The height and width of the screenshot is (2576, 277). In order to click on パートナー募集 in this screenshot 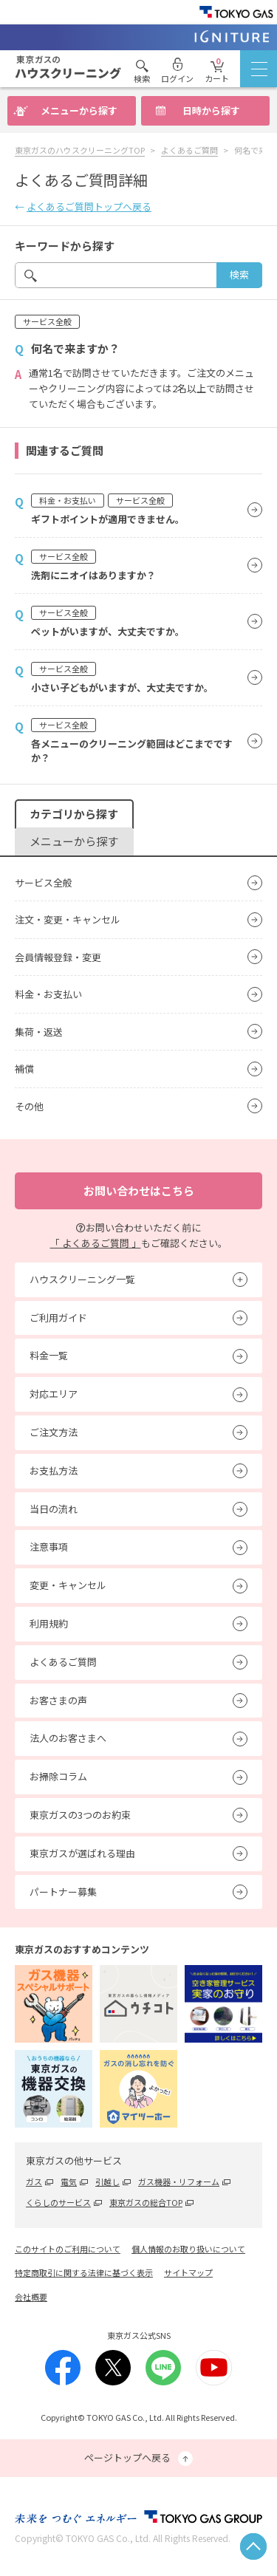, I will do `click(63, 1892)`.